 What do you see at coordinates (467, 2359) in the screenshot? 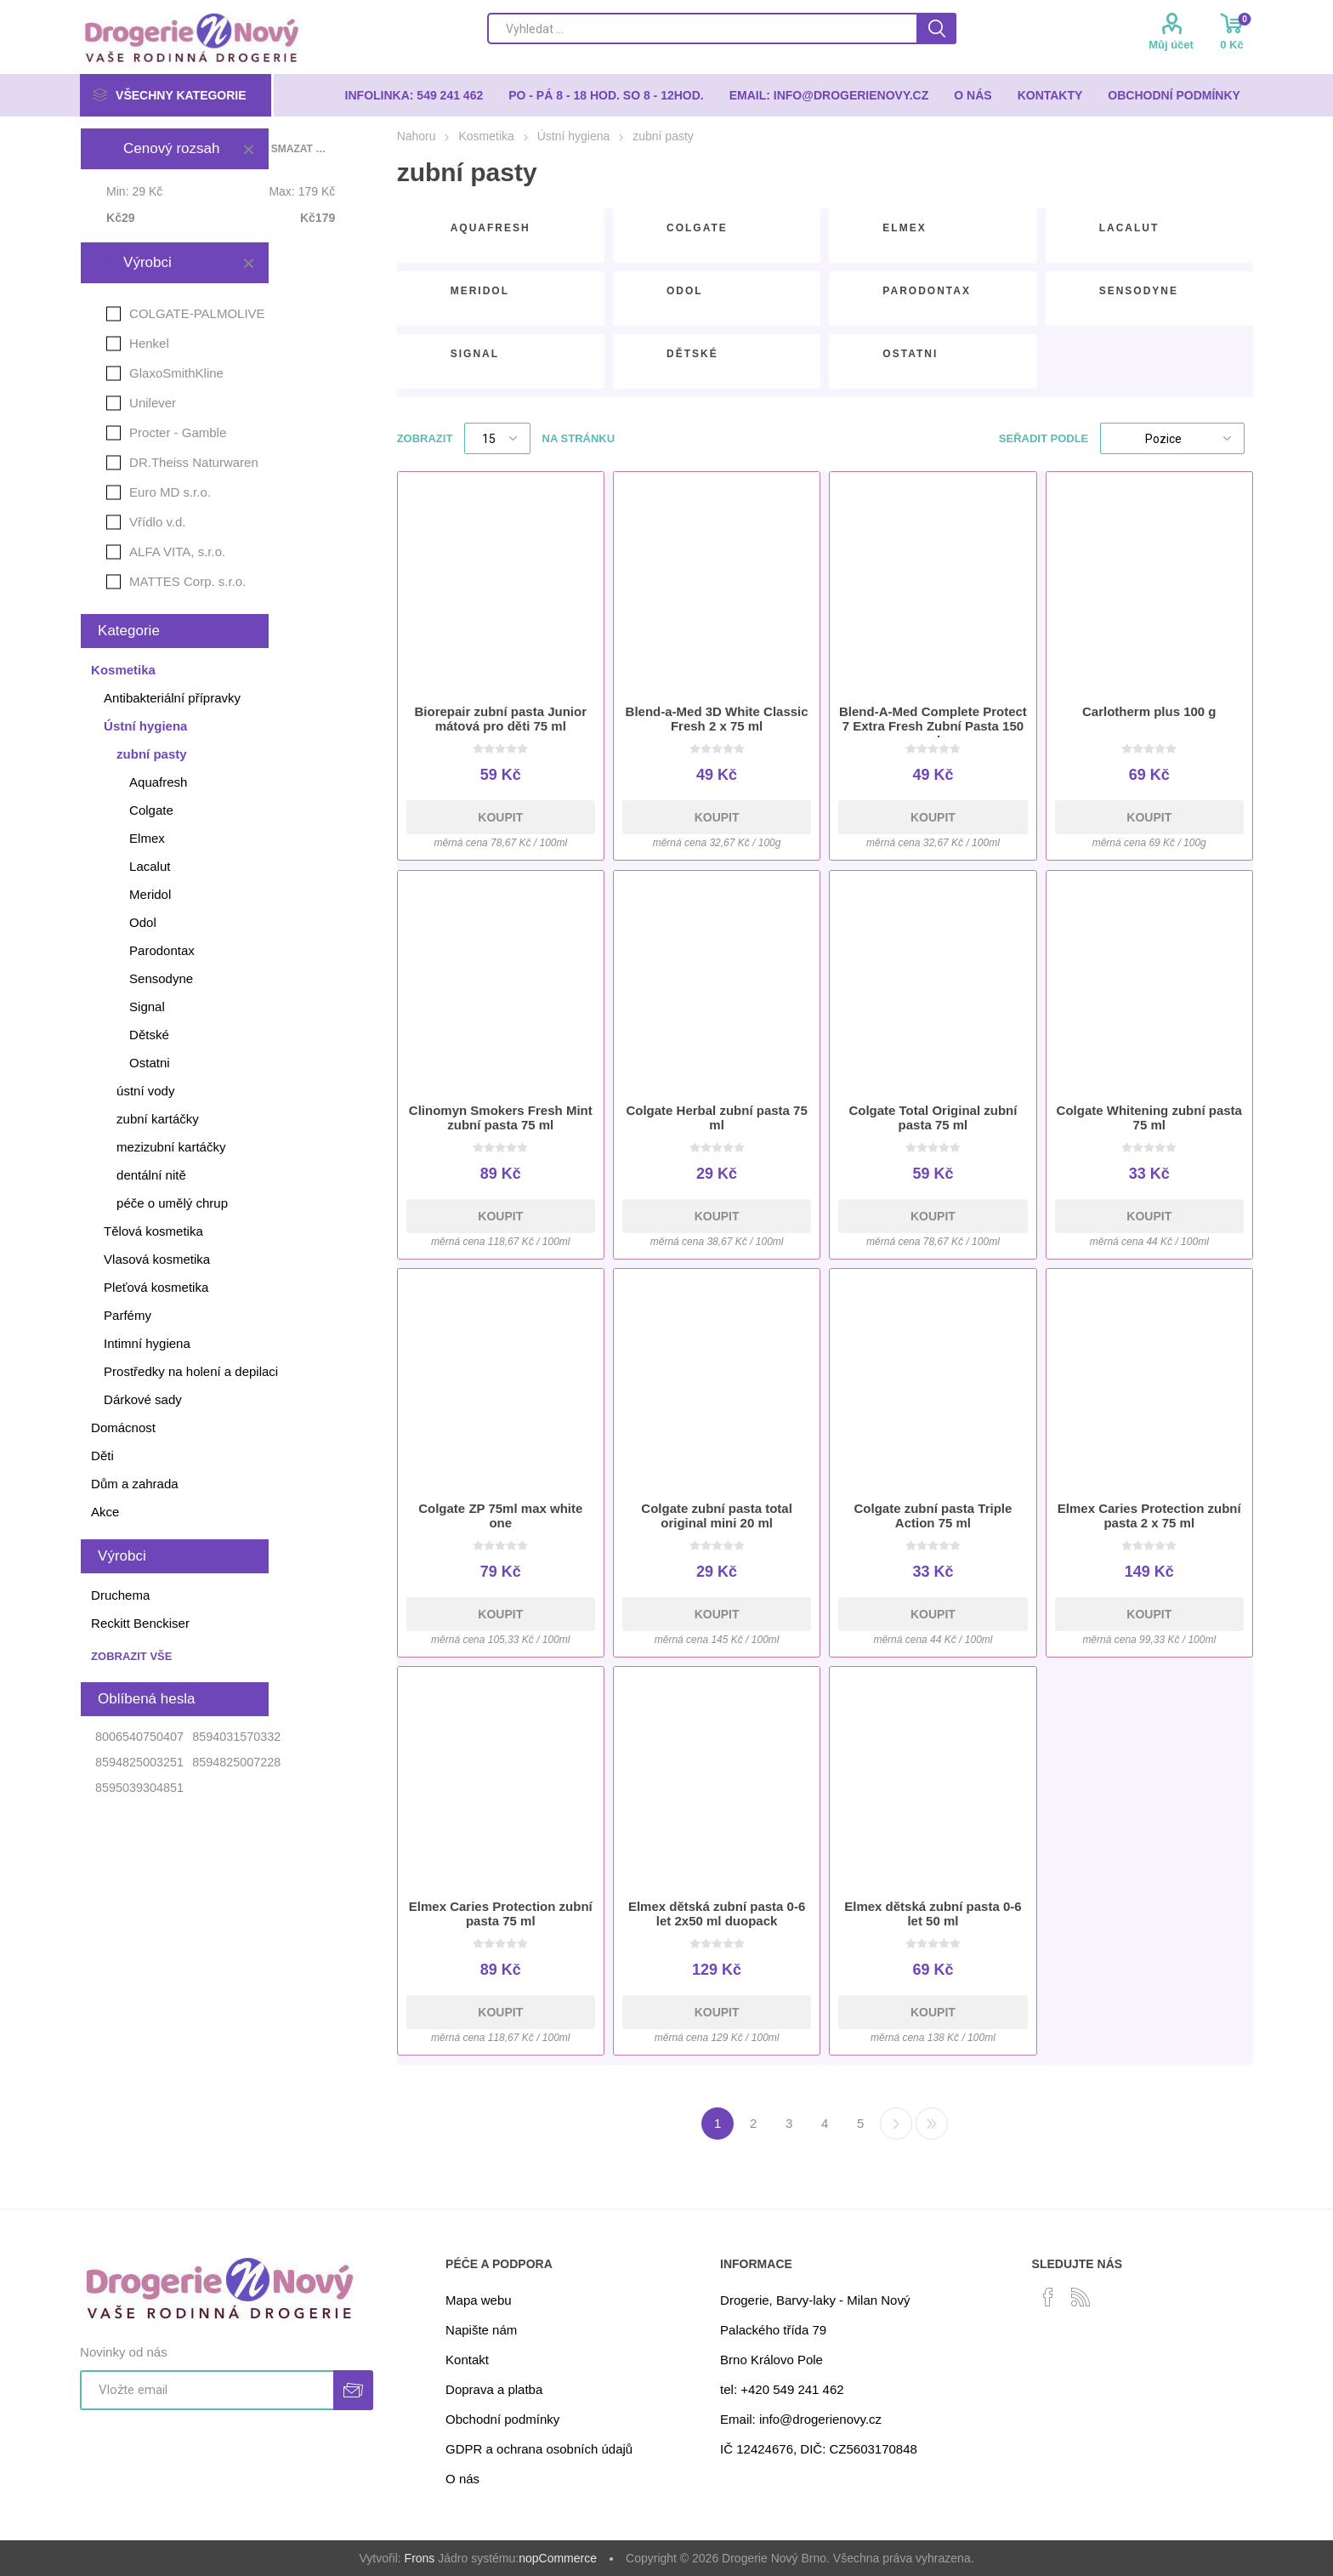
I see `Kontakt` at bounding box center [467, 2359].